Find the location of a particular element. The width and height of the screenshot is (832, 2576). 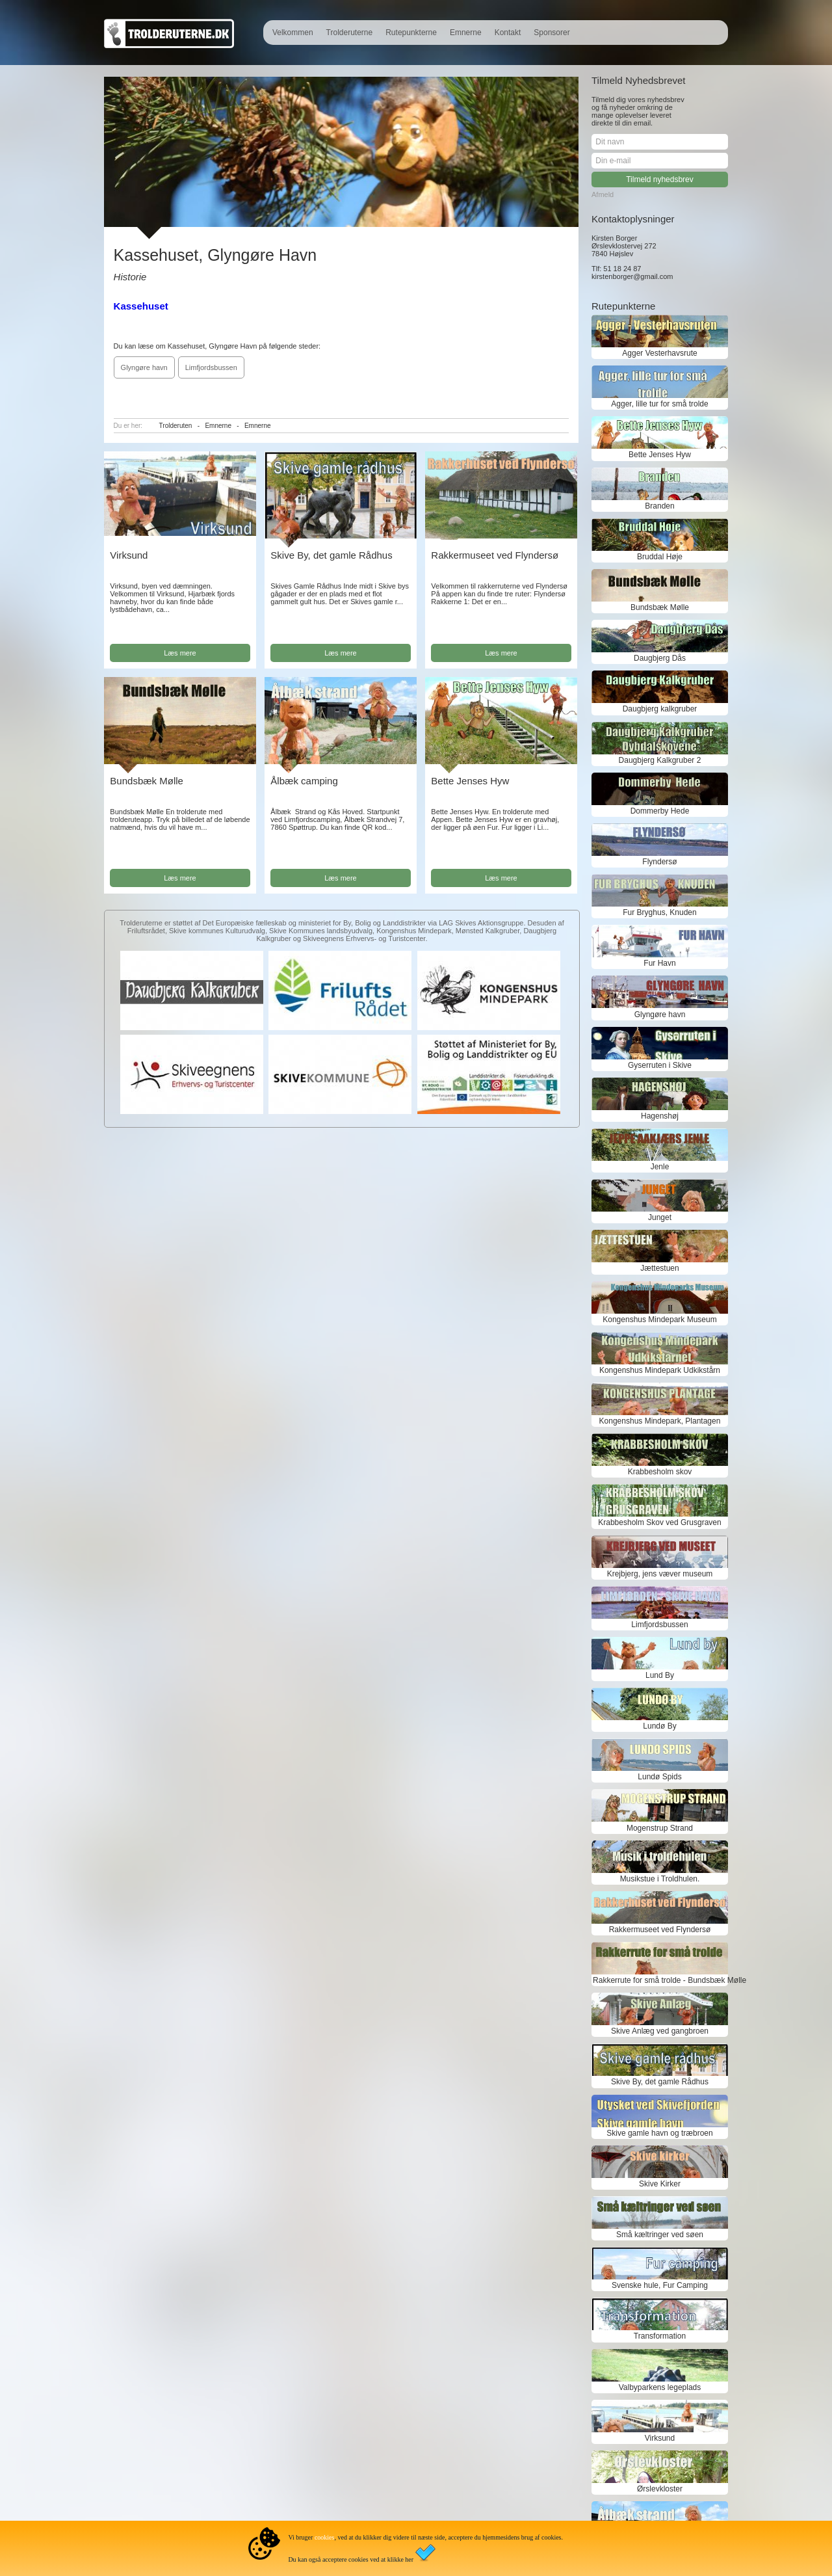

Agger, lille tur for små trolde is located at coordinates (659, 403).